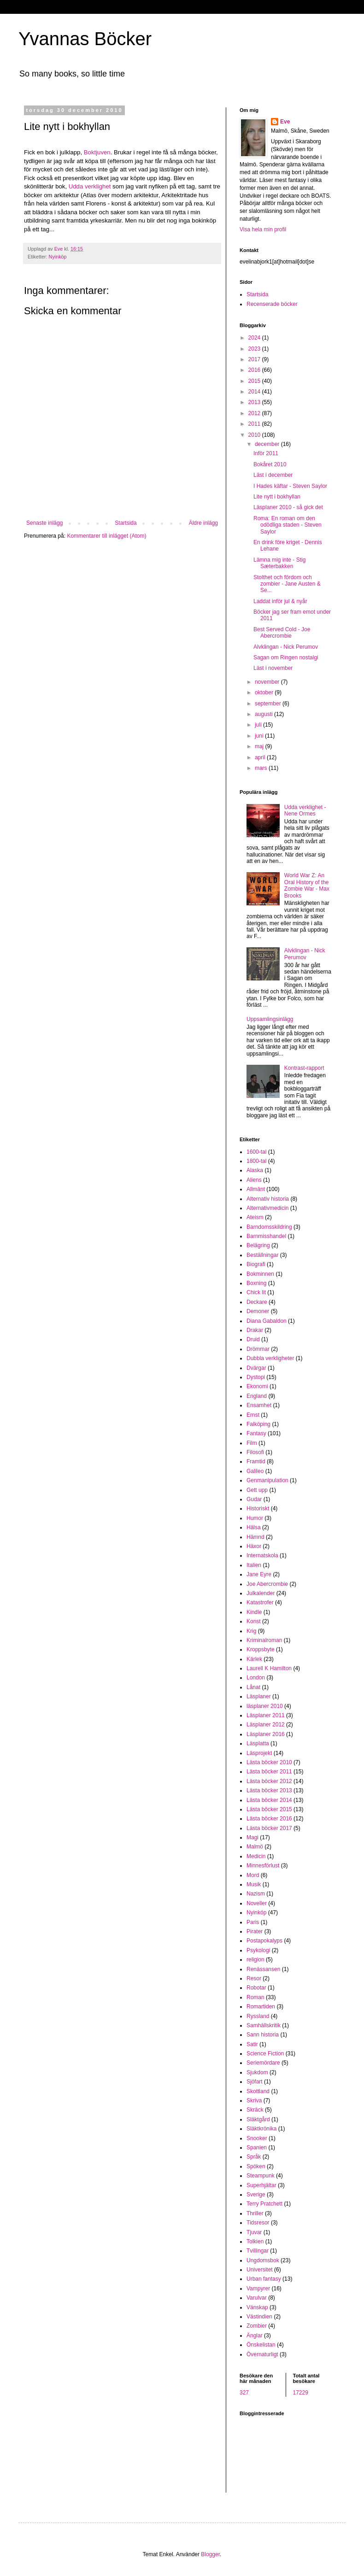 The width and height of the screenshot is (364, 2576). Describe the element at coordinates (266, 1734) in the screenshot. I see `Läsplaner 2016` at that location.